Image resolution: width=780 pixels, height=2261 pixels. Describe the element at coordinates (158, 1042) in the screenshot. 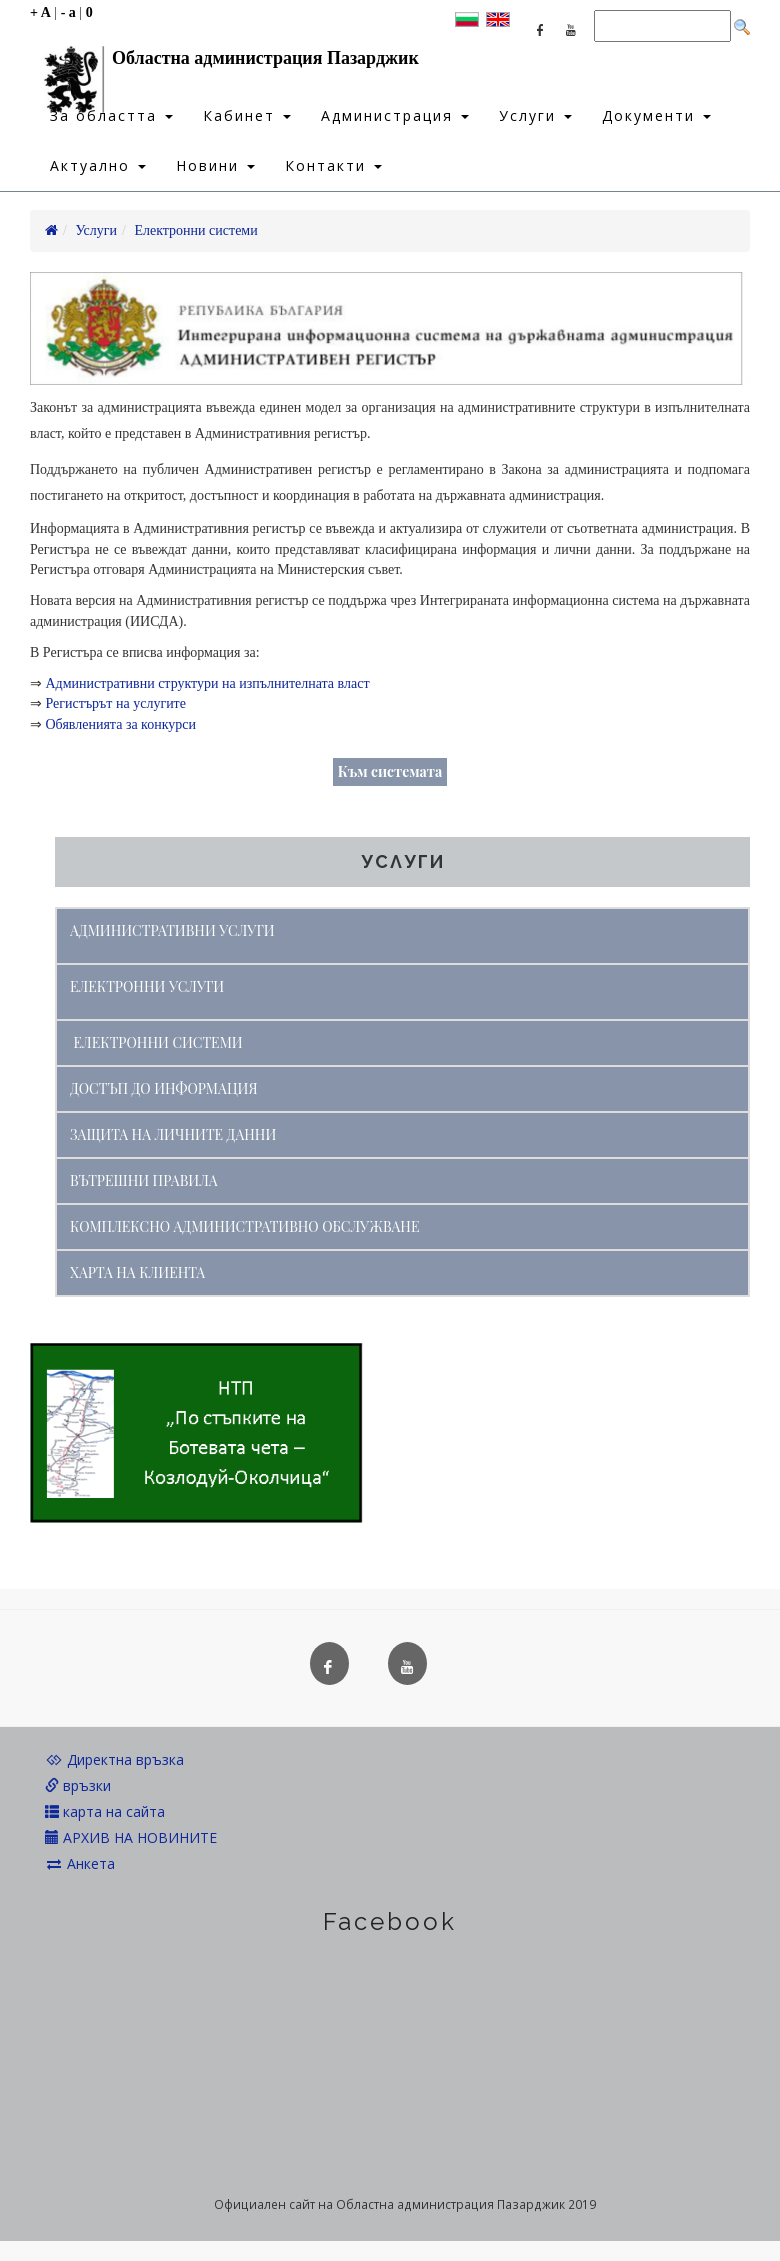

I see `ЕЛЕКТРОННИ СИСТЕМИ` at that location.